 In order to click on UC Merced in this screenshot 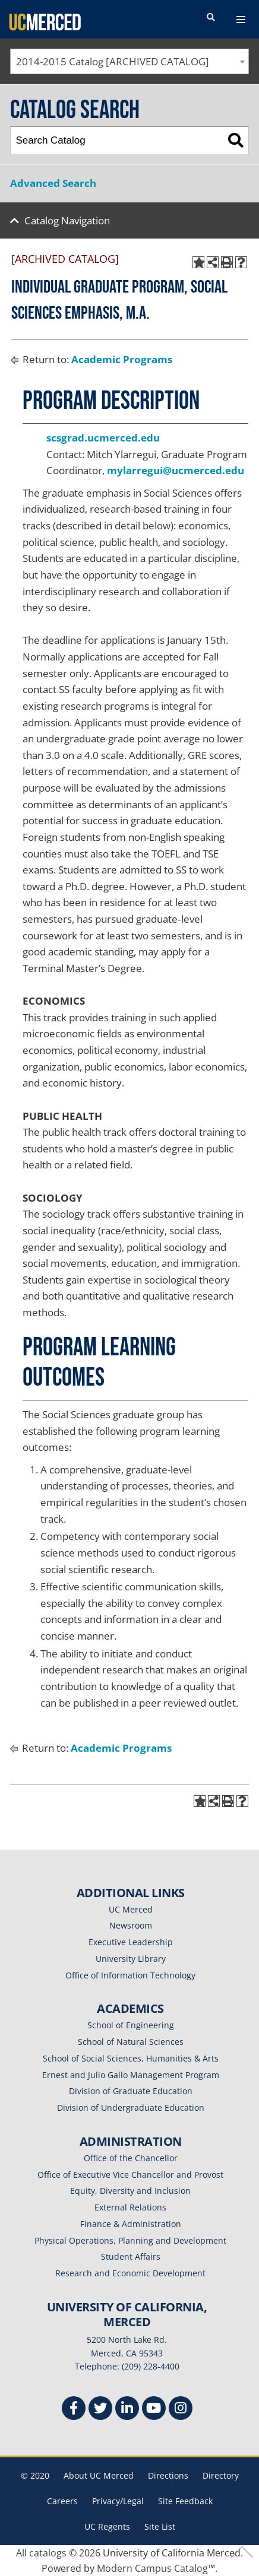, I will do `click(131, 1909)`.